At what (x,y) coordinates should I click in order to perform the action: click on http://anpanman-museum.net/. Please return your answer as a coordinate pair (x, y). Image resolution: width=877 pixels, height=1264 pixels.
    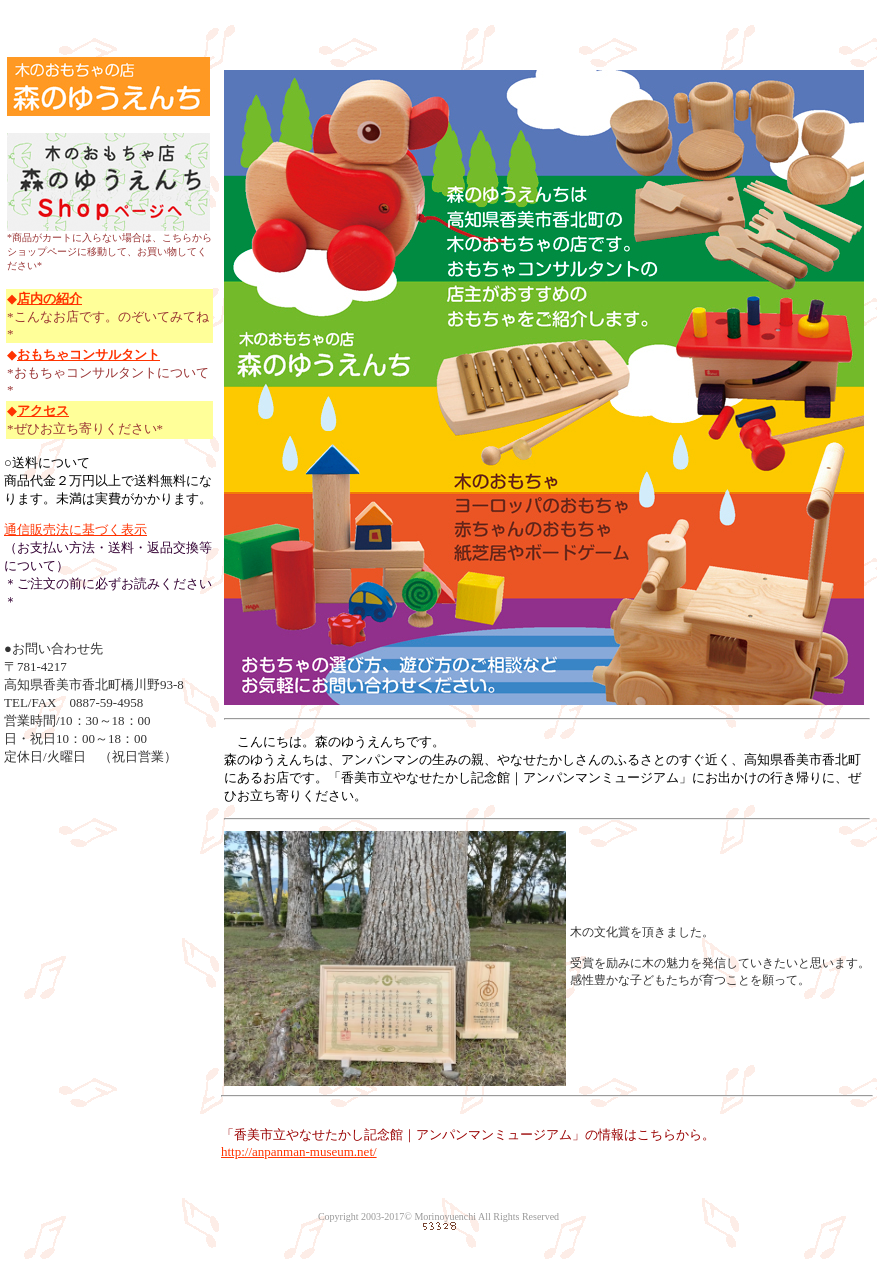
    Looking at the image, I should click on (299, 1151).